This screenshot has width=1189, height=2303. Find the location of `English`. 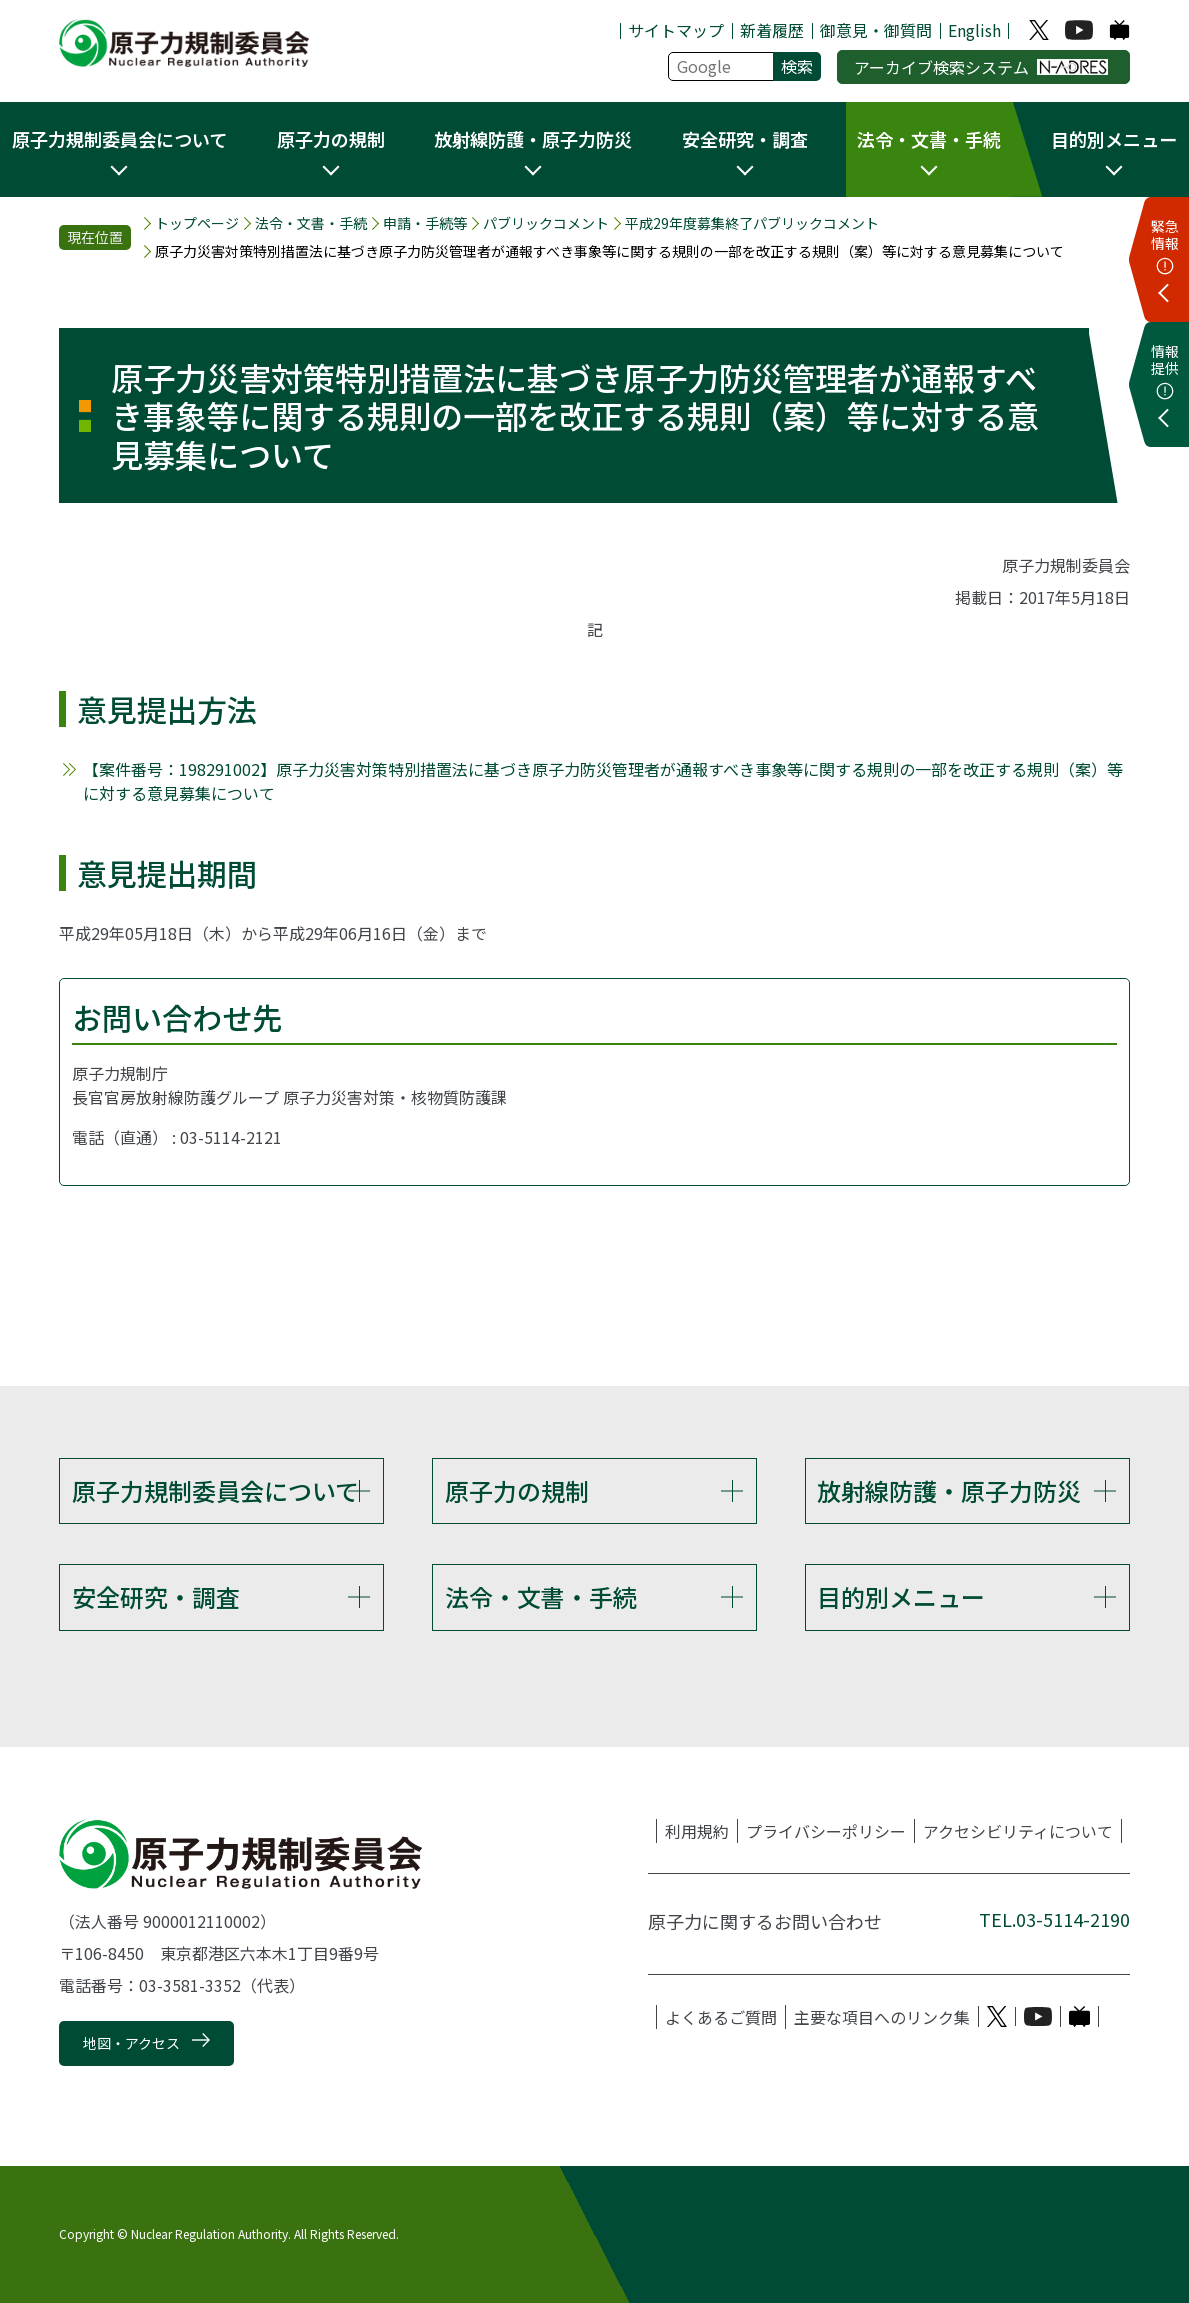

English is located at coordinates (974, 30).